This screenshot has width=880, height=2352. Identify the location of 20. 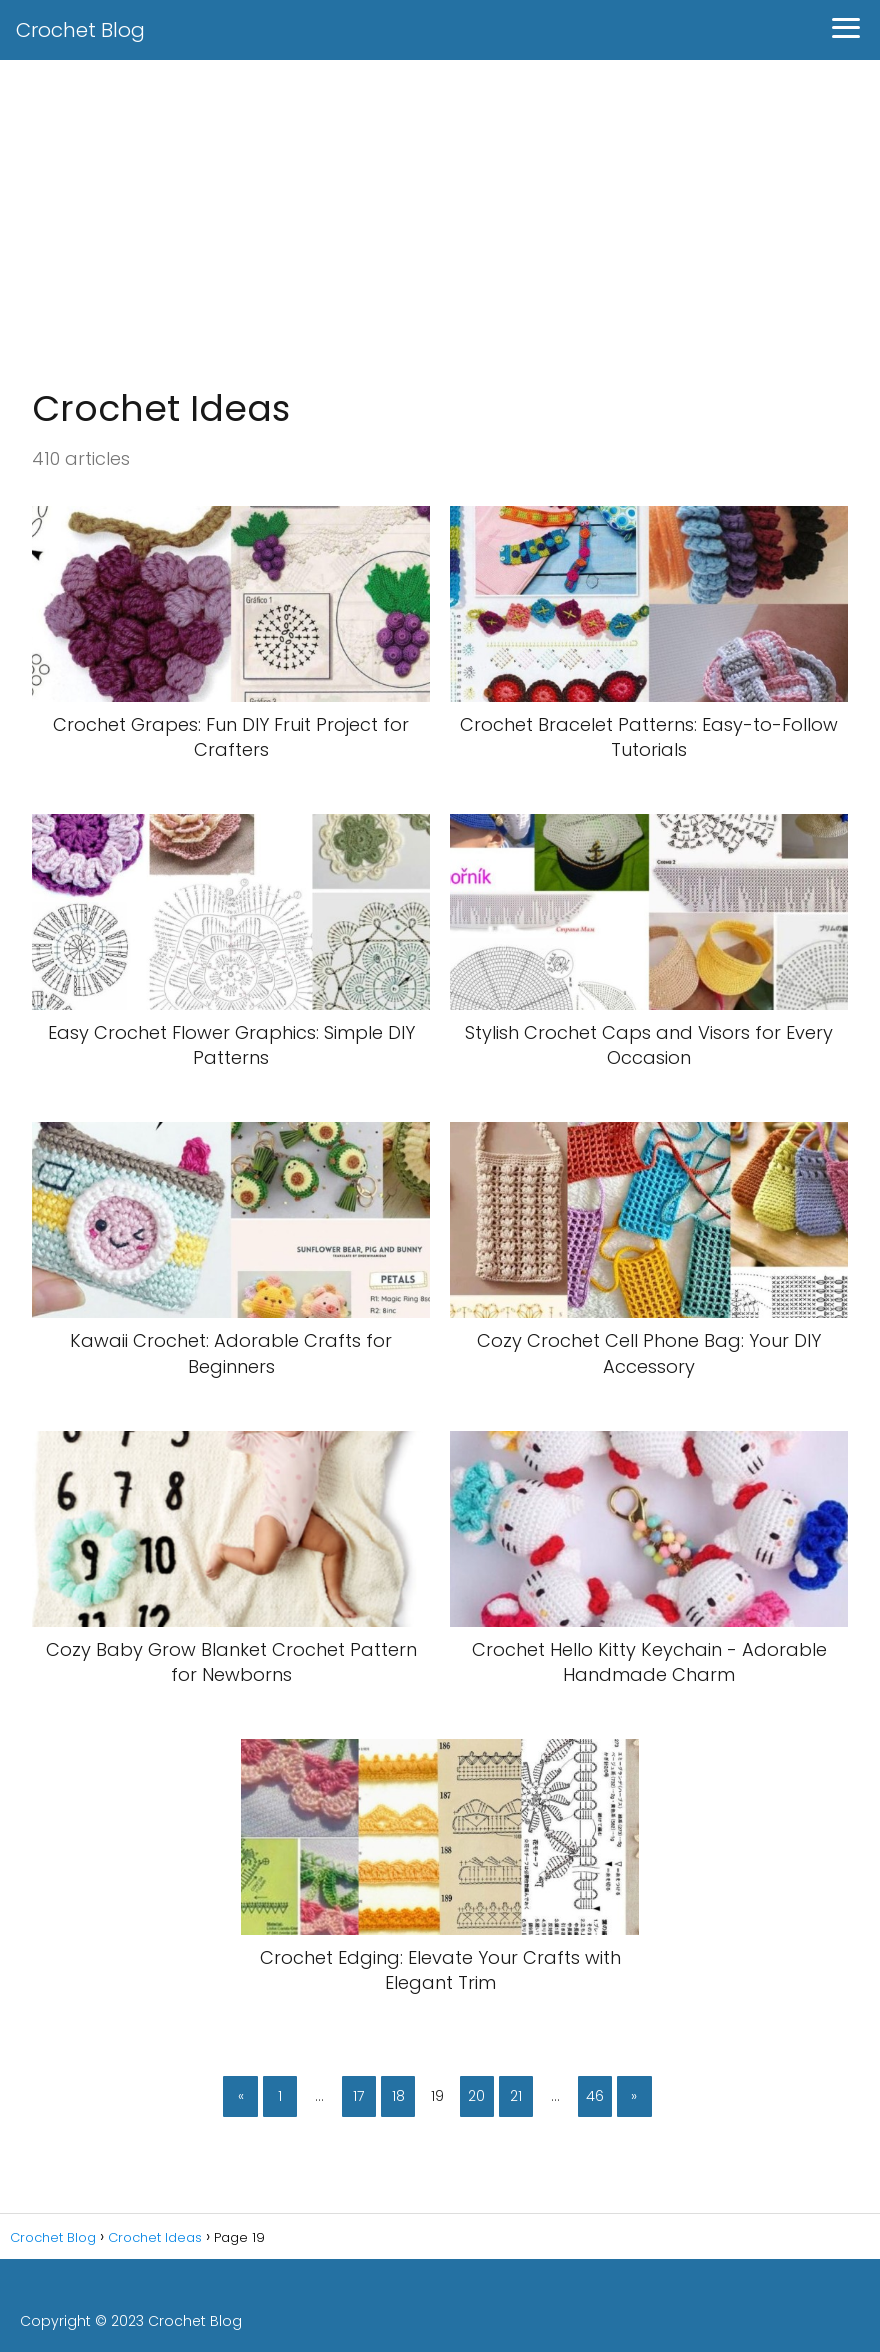
(476, 2096).